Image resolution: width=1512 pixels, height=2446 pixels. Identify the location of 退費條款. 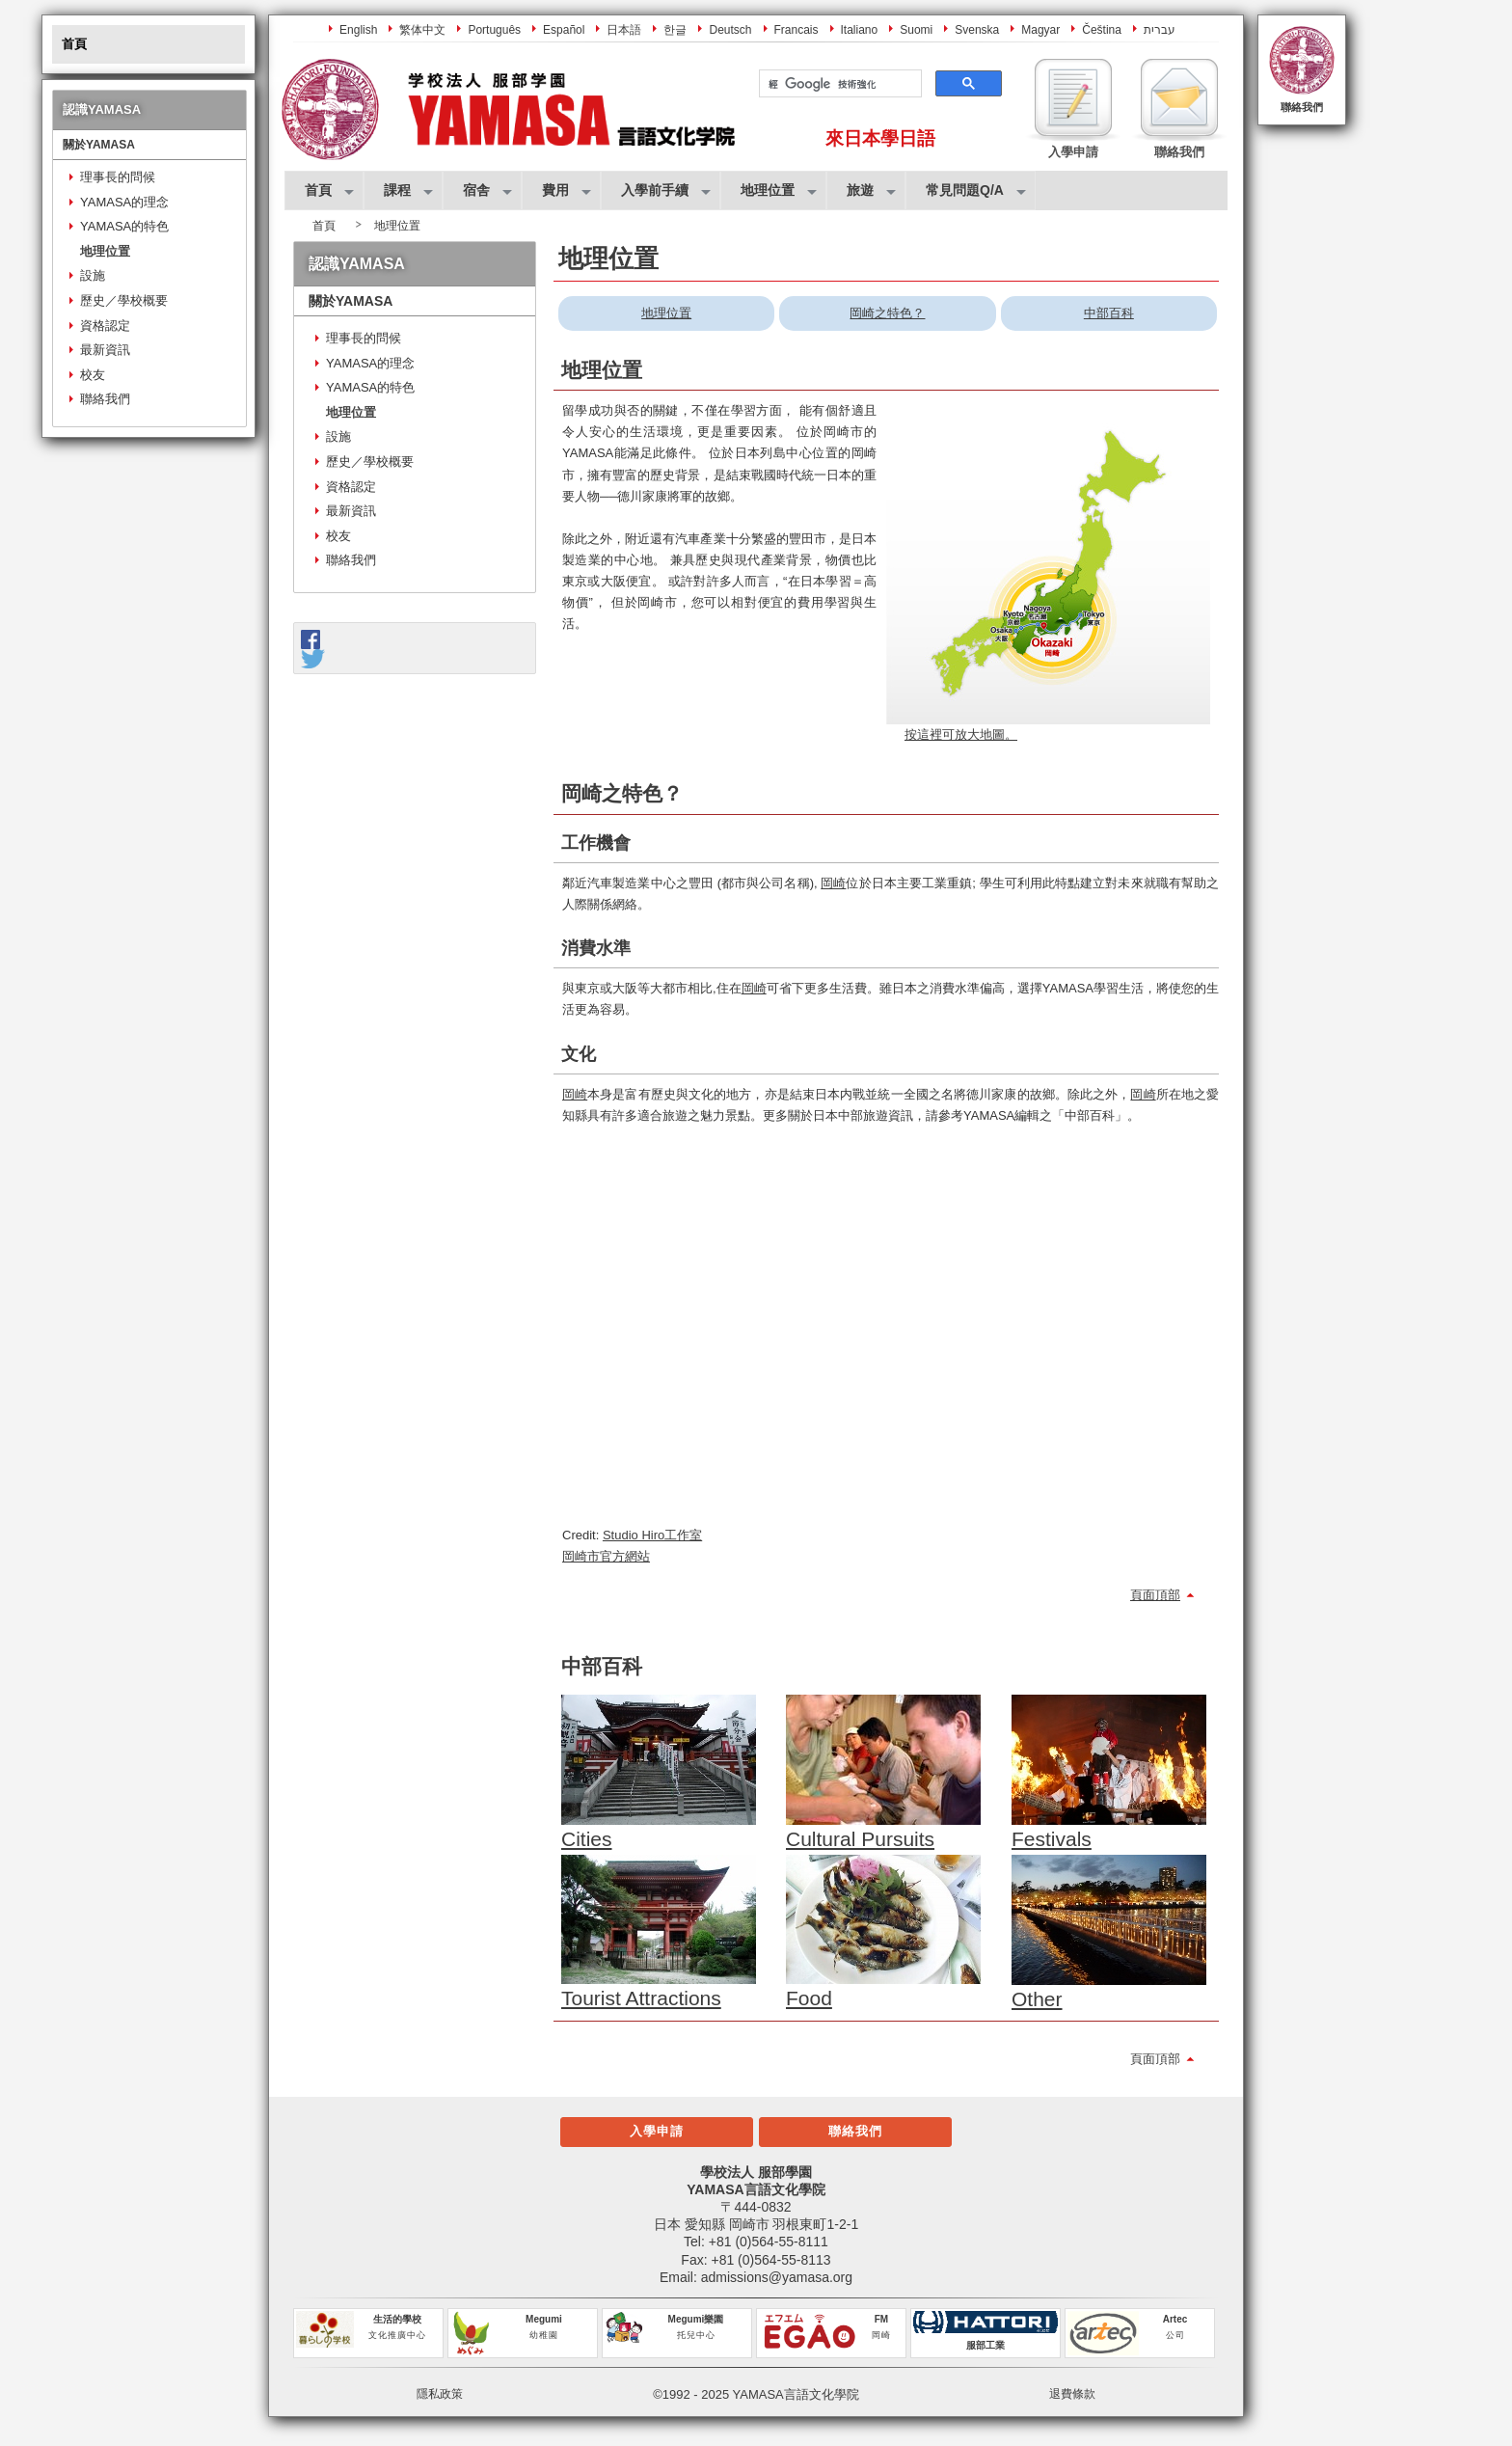
(1072, 2394).